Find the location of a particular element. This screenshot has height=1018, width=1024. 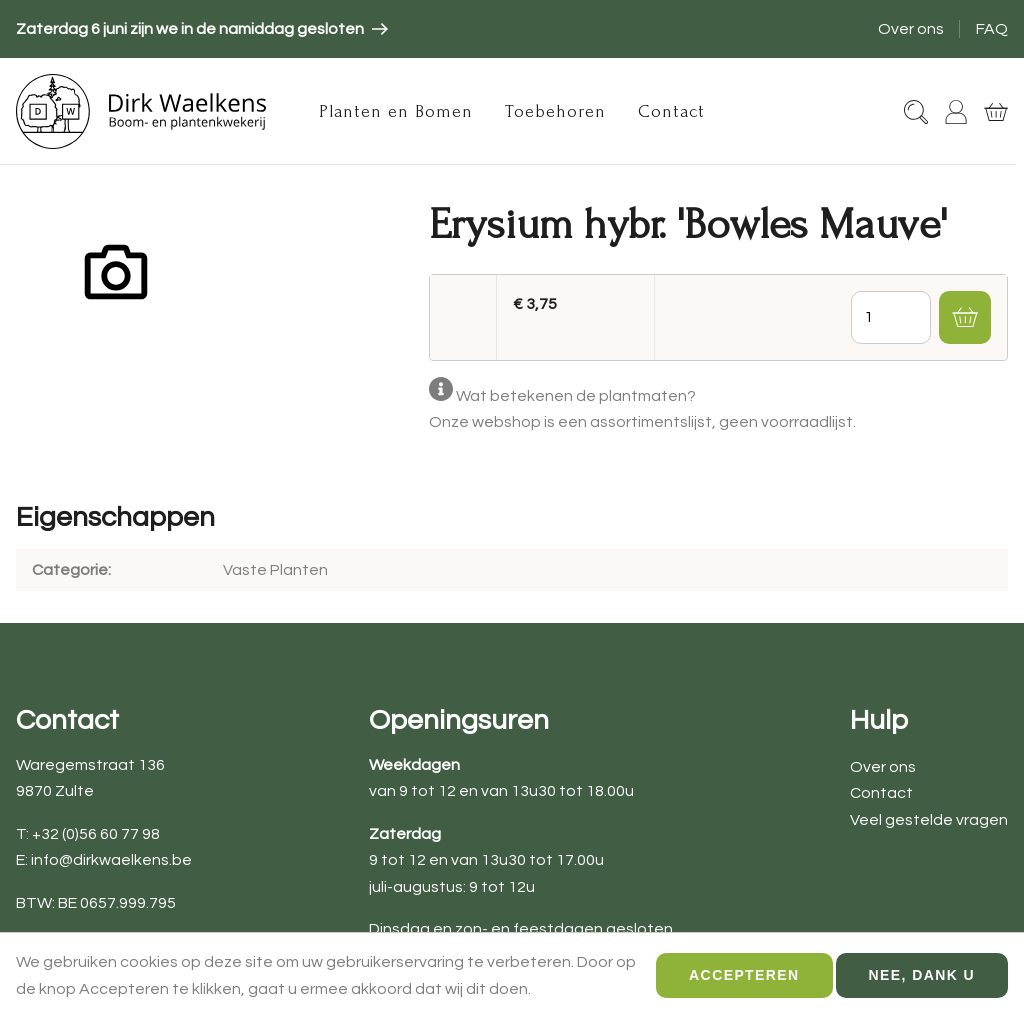

Vaste Planten is located at coordinates (275, 570).